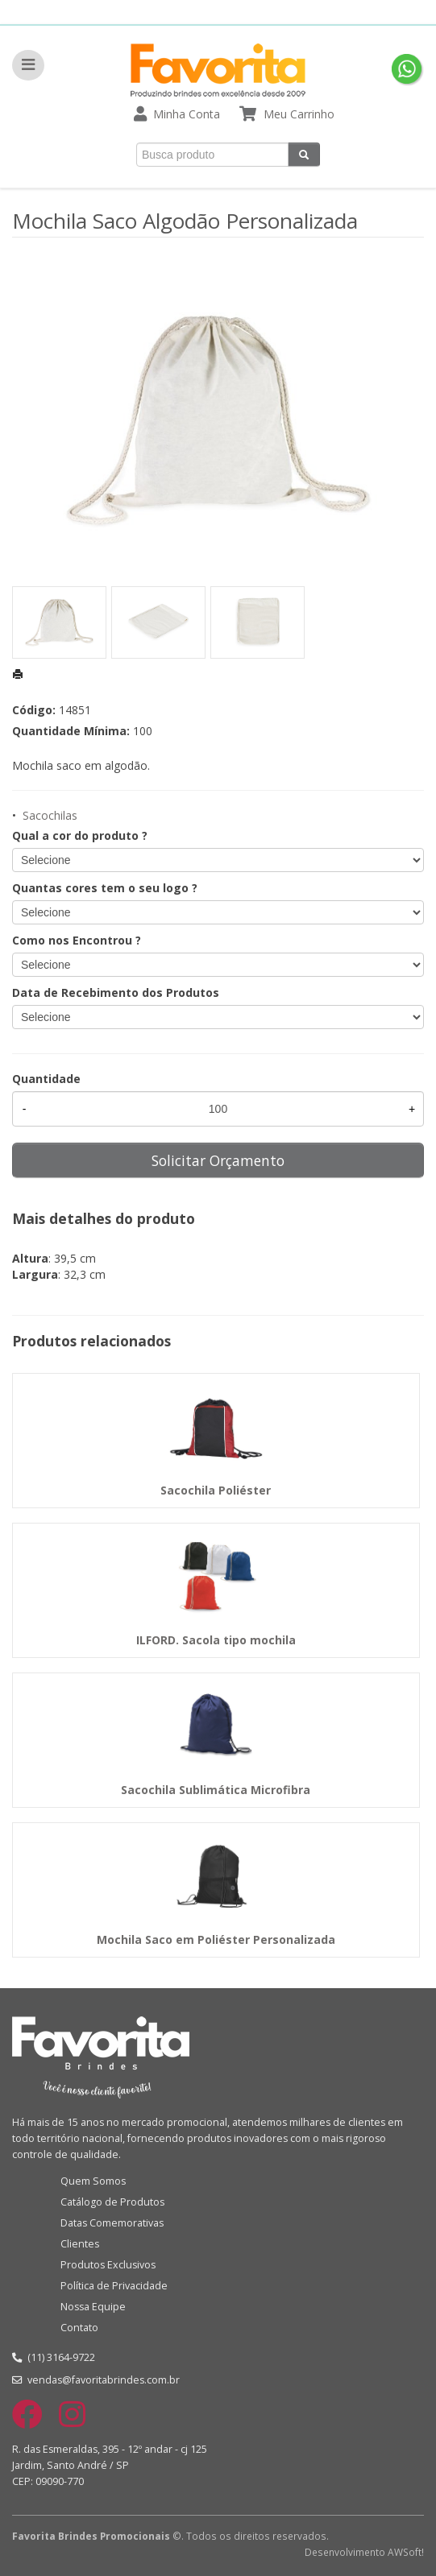  I want to click on Datas Comemorativas, so click(112, 2223).